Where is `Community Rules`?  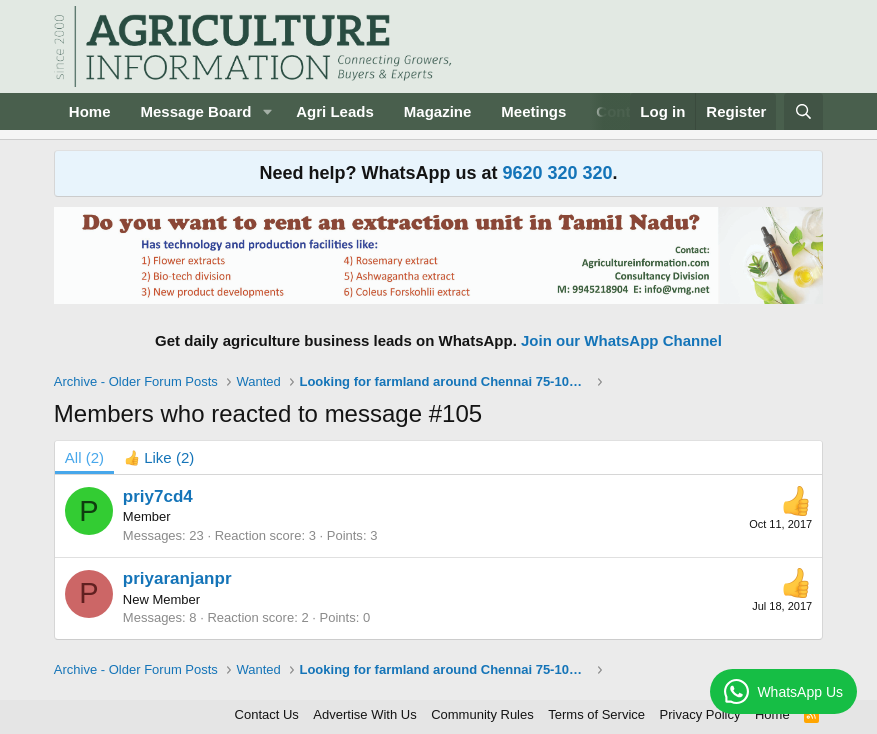
Community Rules is located at coordinates (482, 714).